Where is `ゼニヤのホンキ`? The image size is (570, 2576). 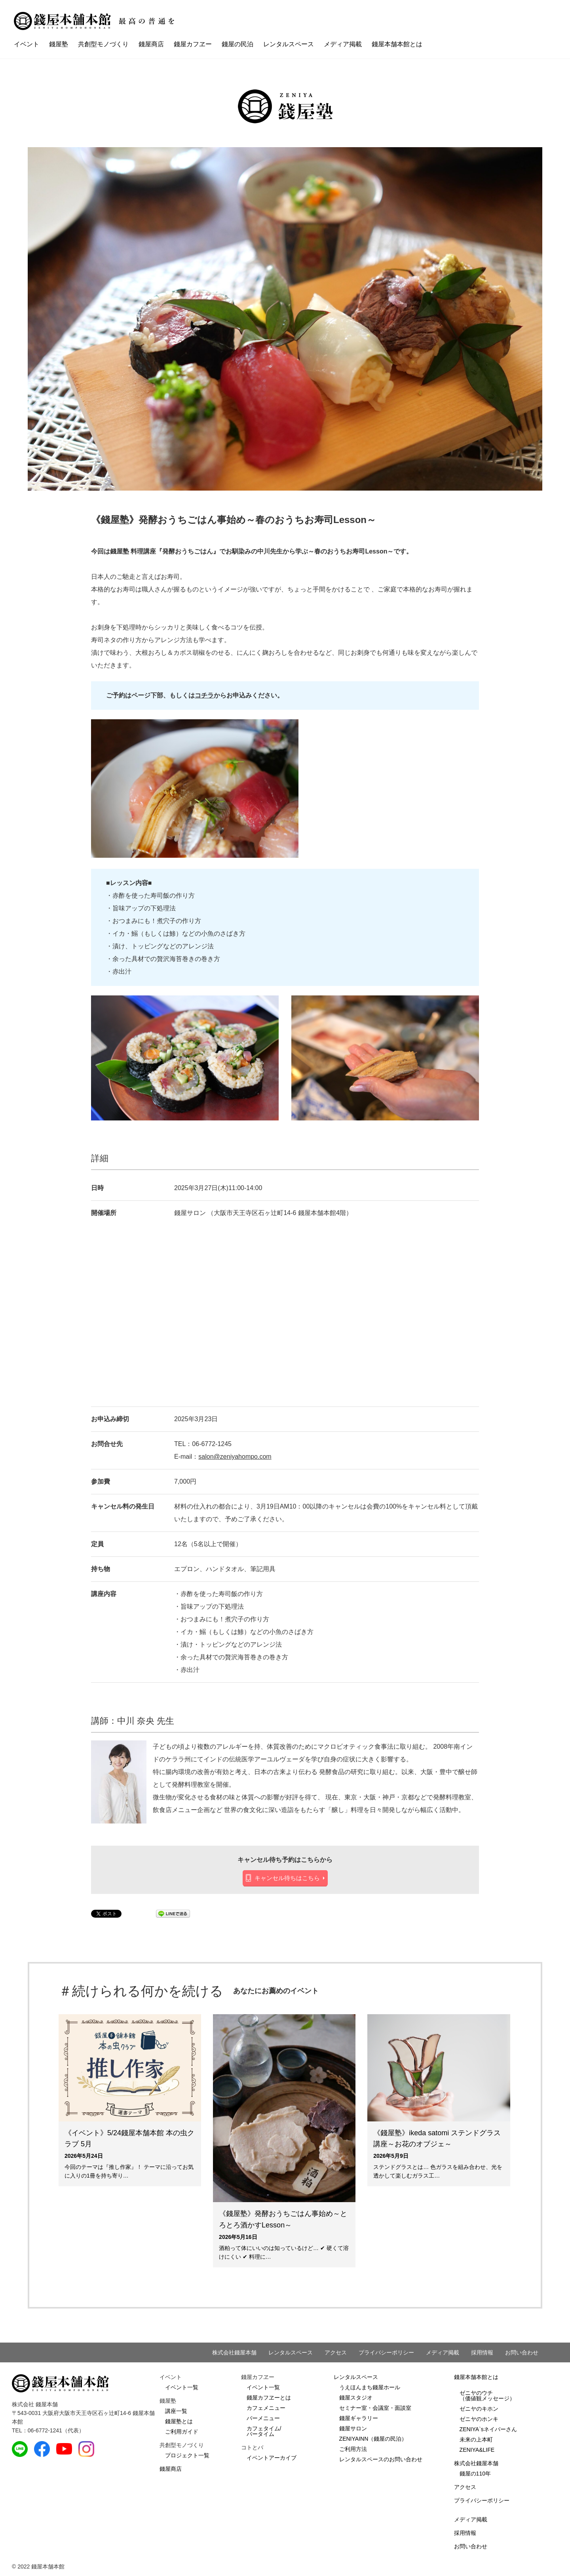 ゼニヤのホンキ is located at coordinates (479, 2419).